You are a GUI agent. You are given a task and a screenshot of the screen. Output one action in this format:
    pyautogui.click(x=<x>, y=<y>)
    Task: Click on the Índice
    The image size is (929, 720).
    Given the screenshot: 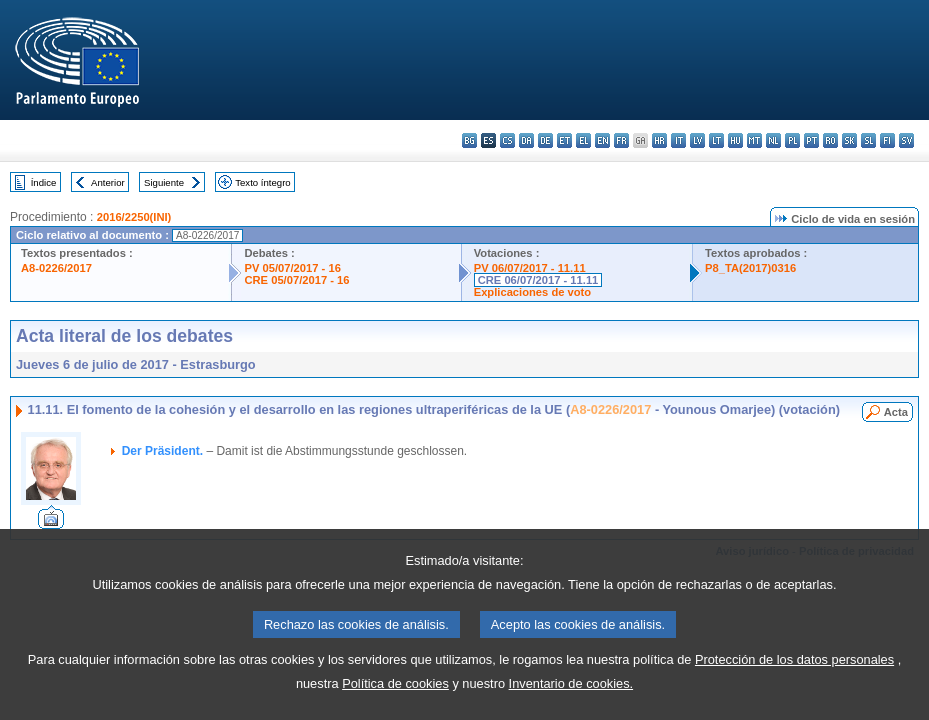 What is the action you would take?
    pyautogui.click(x=44, y=182)
    